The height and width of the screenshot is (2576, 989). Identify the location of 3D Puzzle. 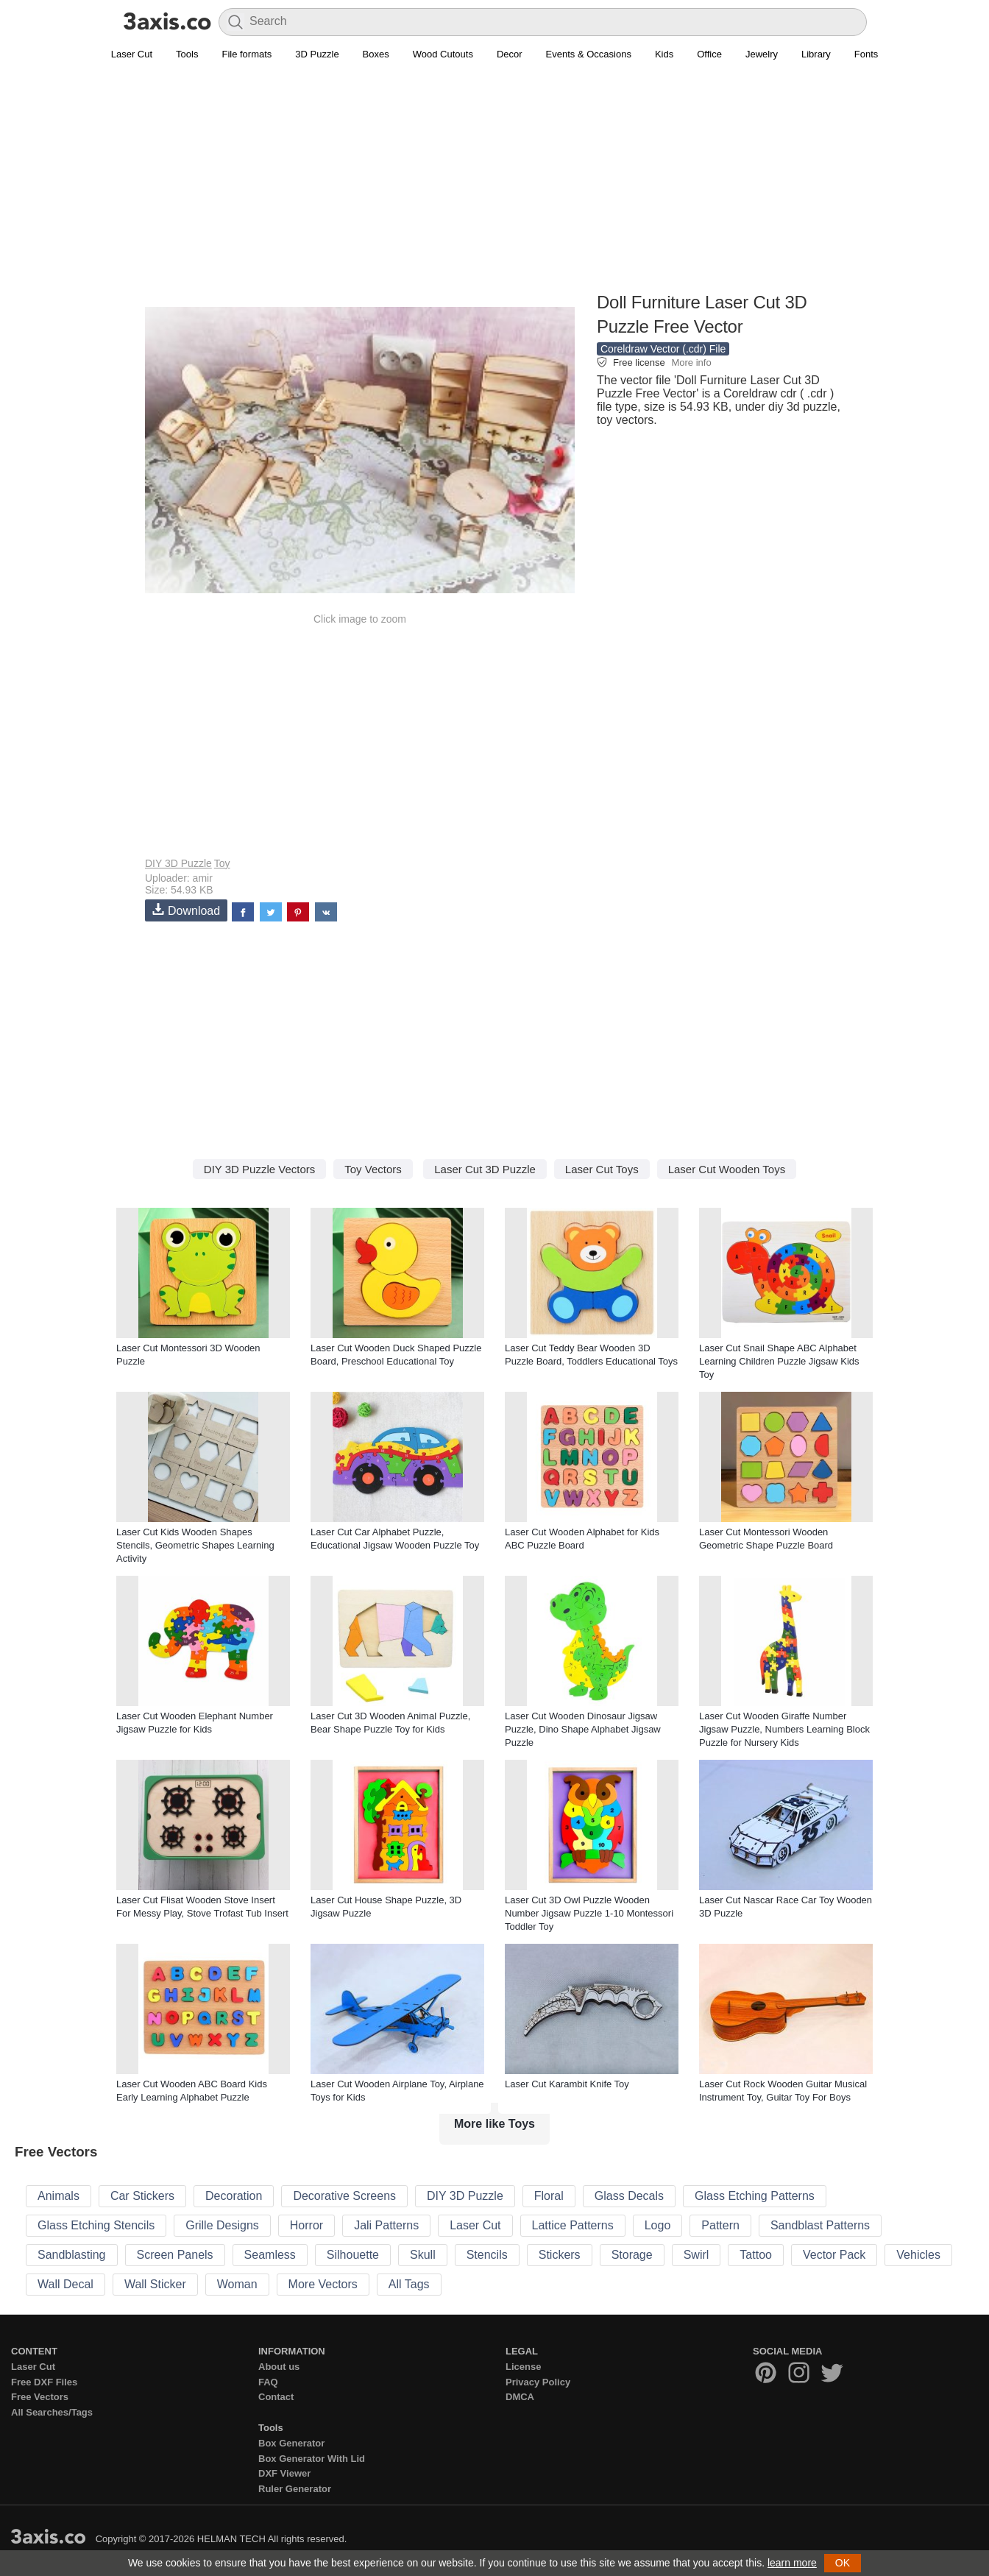
(316, 54).